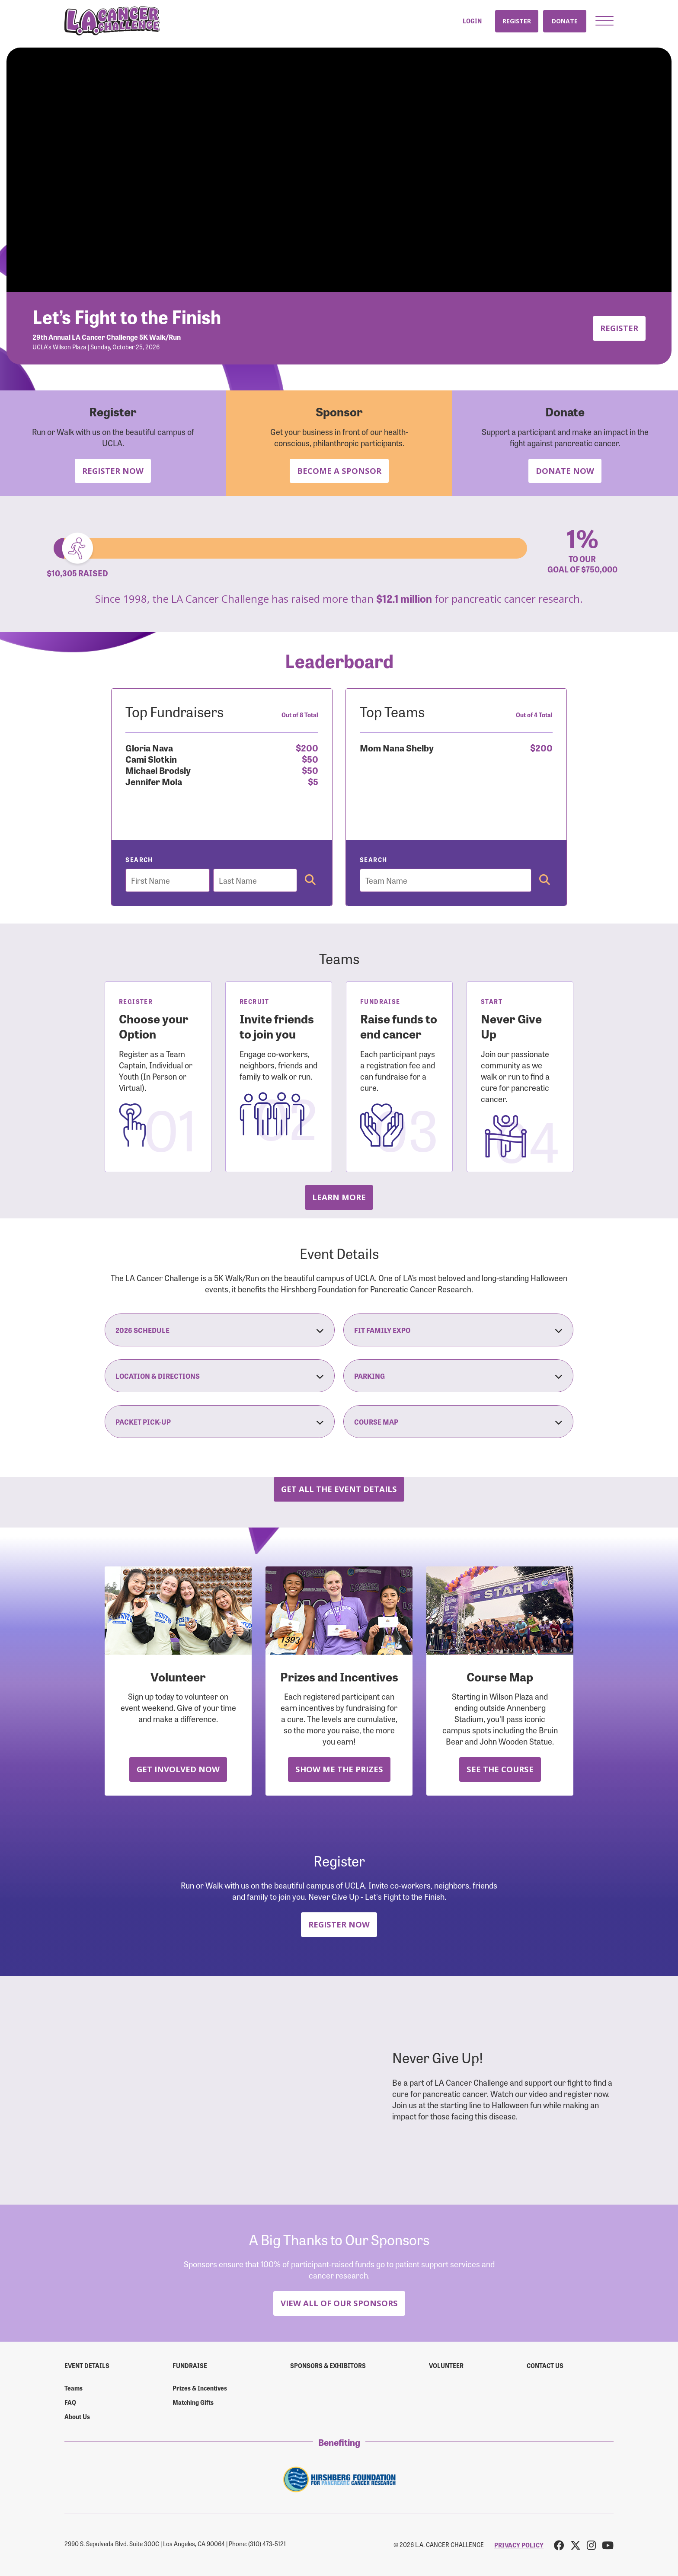 The image size is (678, 2576). I want to click on Cami Slotkin, so click(151, 758).